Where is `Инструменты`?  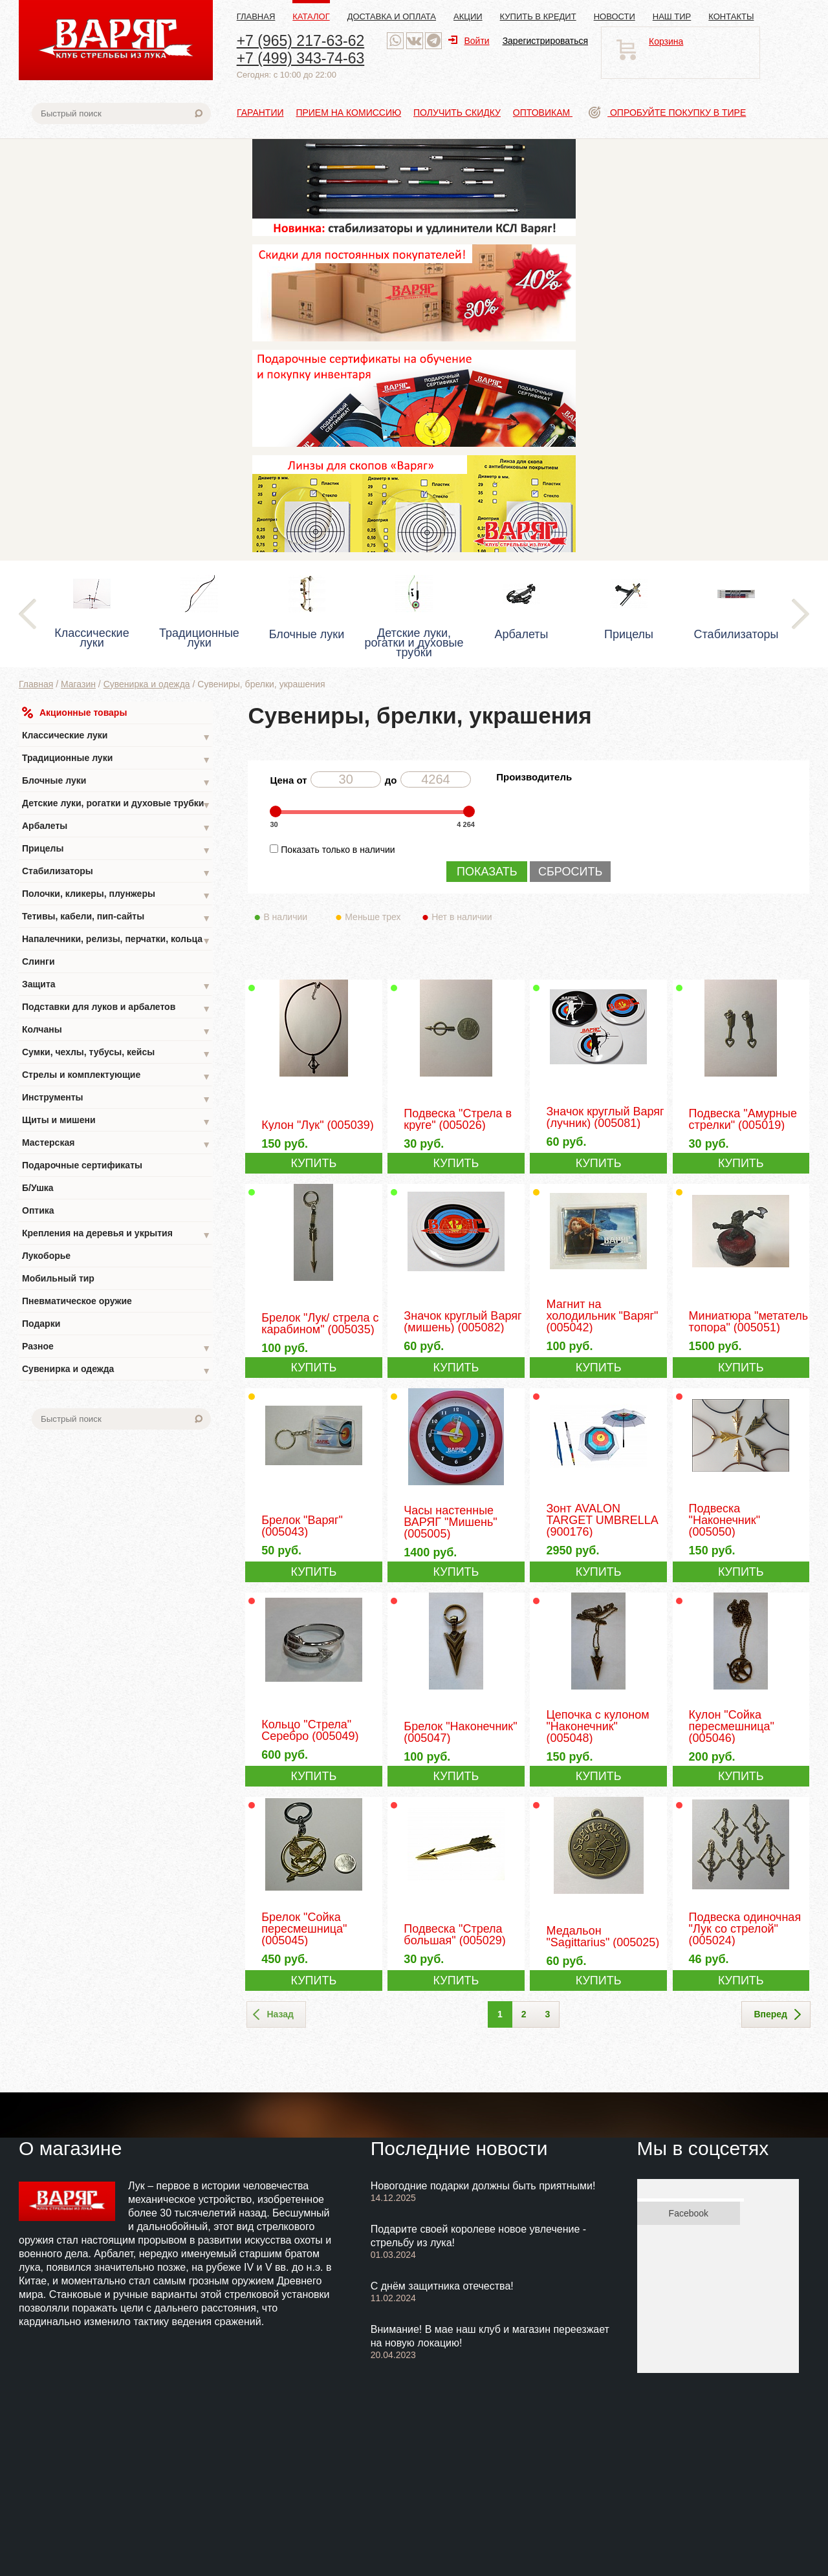
Инструменты is located at coordinates (116, 1099).